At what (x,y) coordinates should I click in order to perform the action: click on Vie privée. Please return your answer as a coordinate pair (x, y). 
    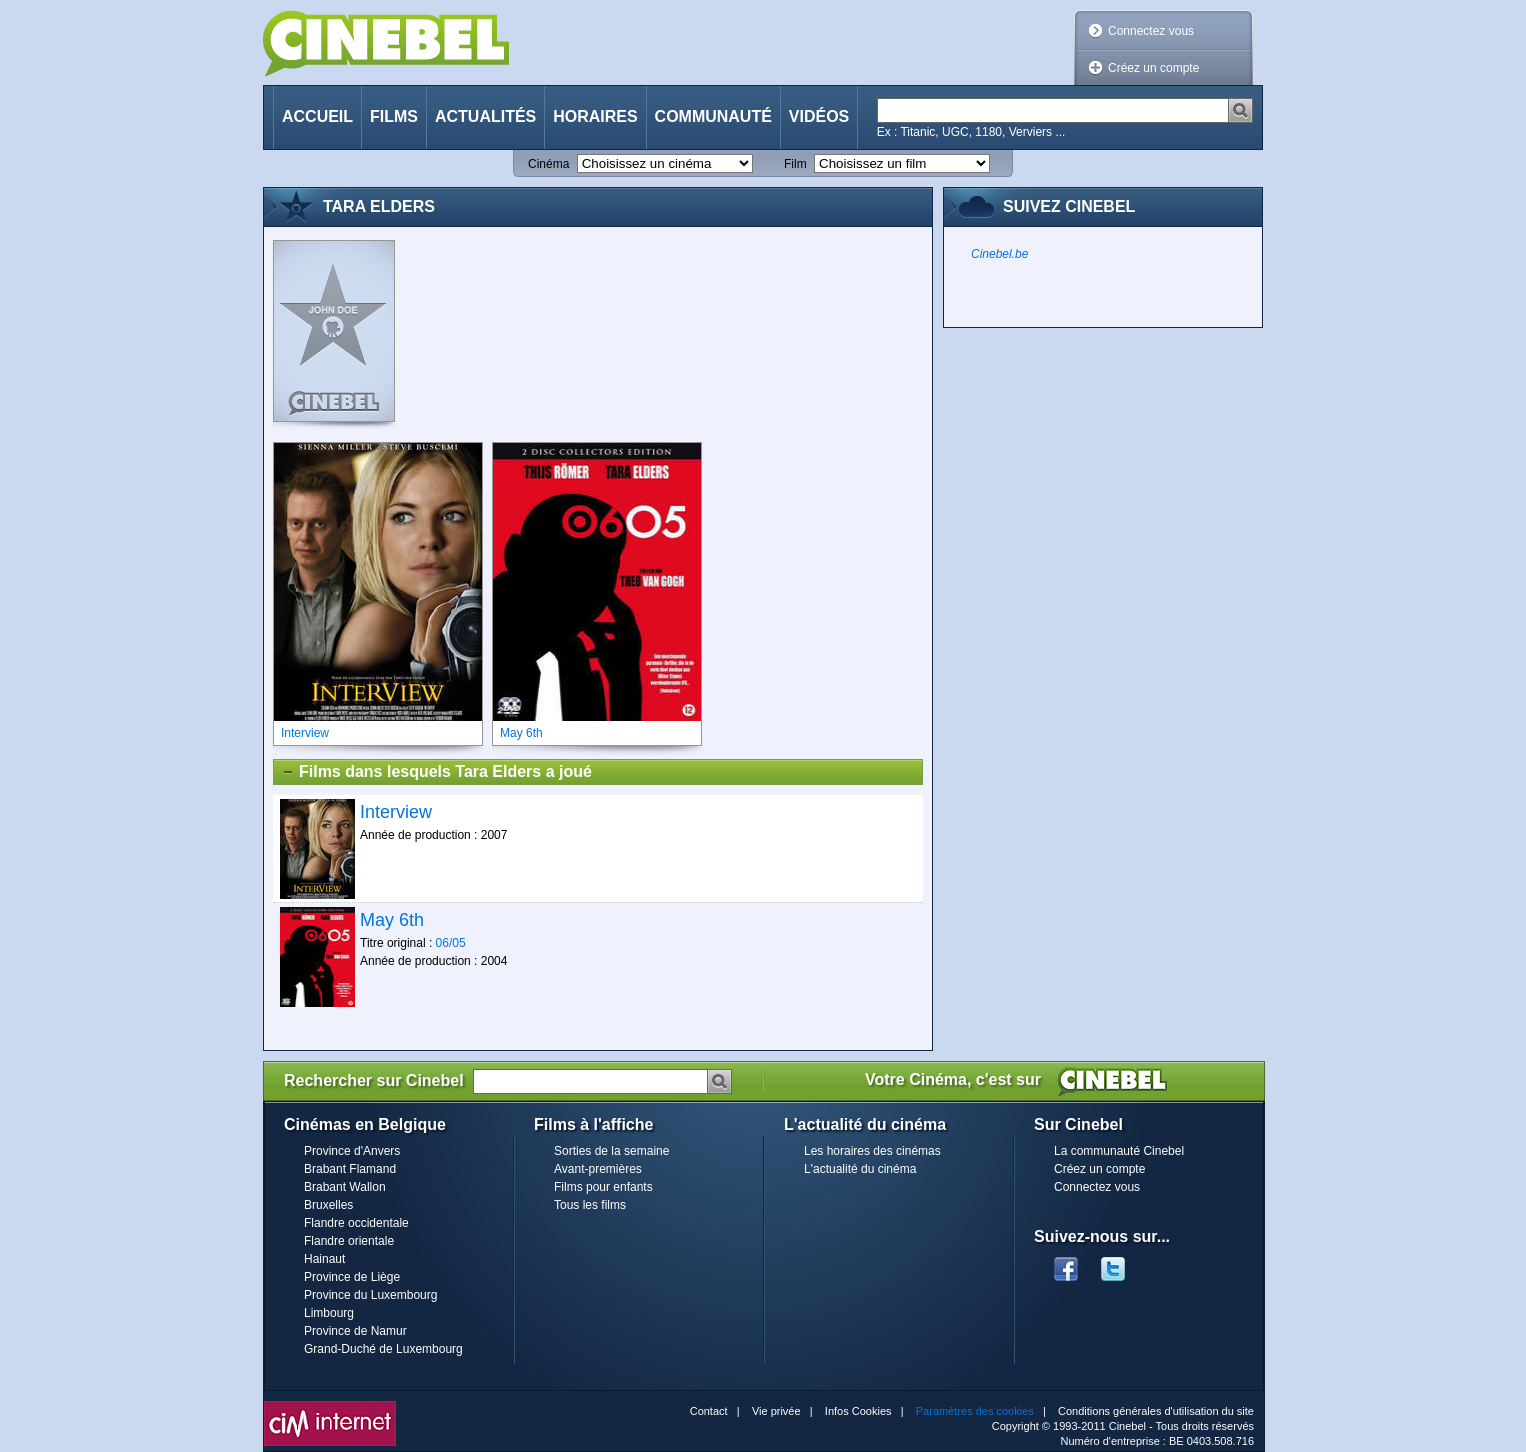
    Looking at the image, I should click on (776, 1411).